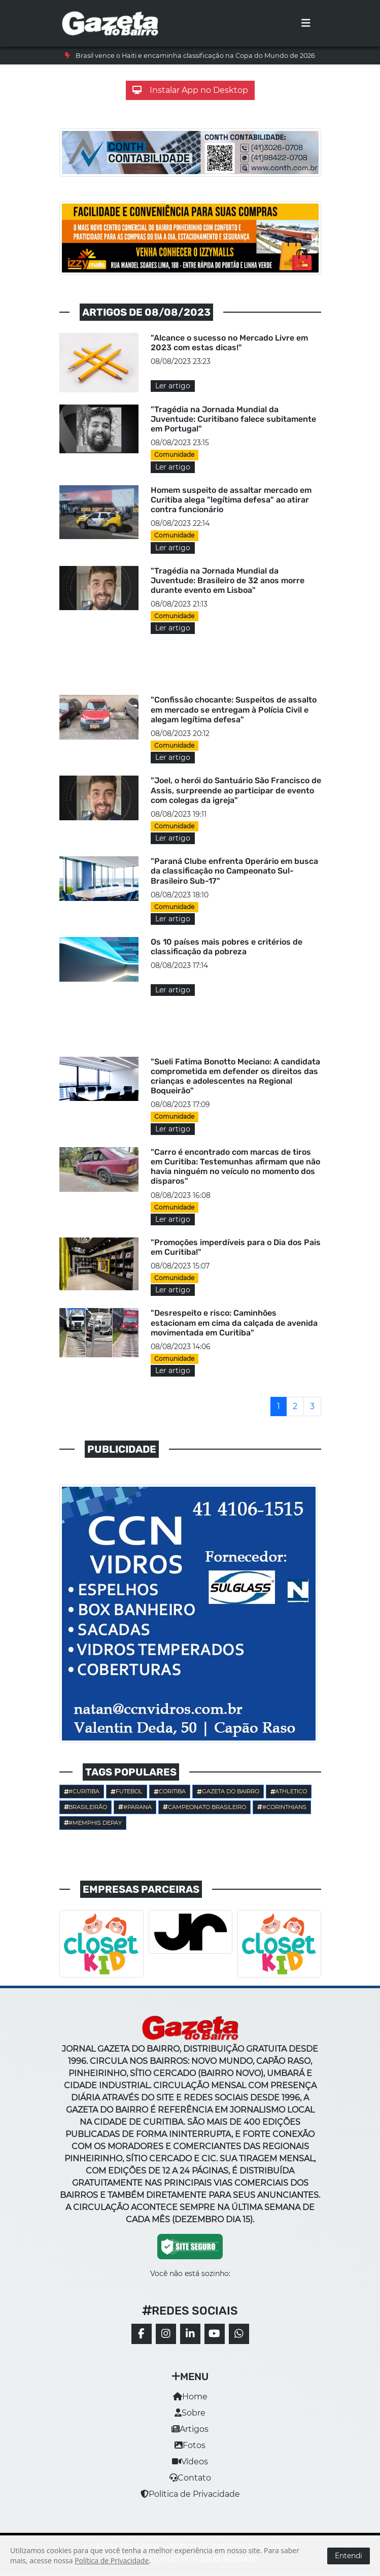  Describe the element at coordinates (190, 2396) in the screenshot. I see `Home` at that location.